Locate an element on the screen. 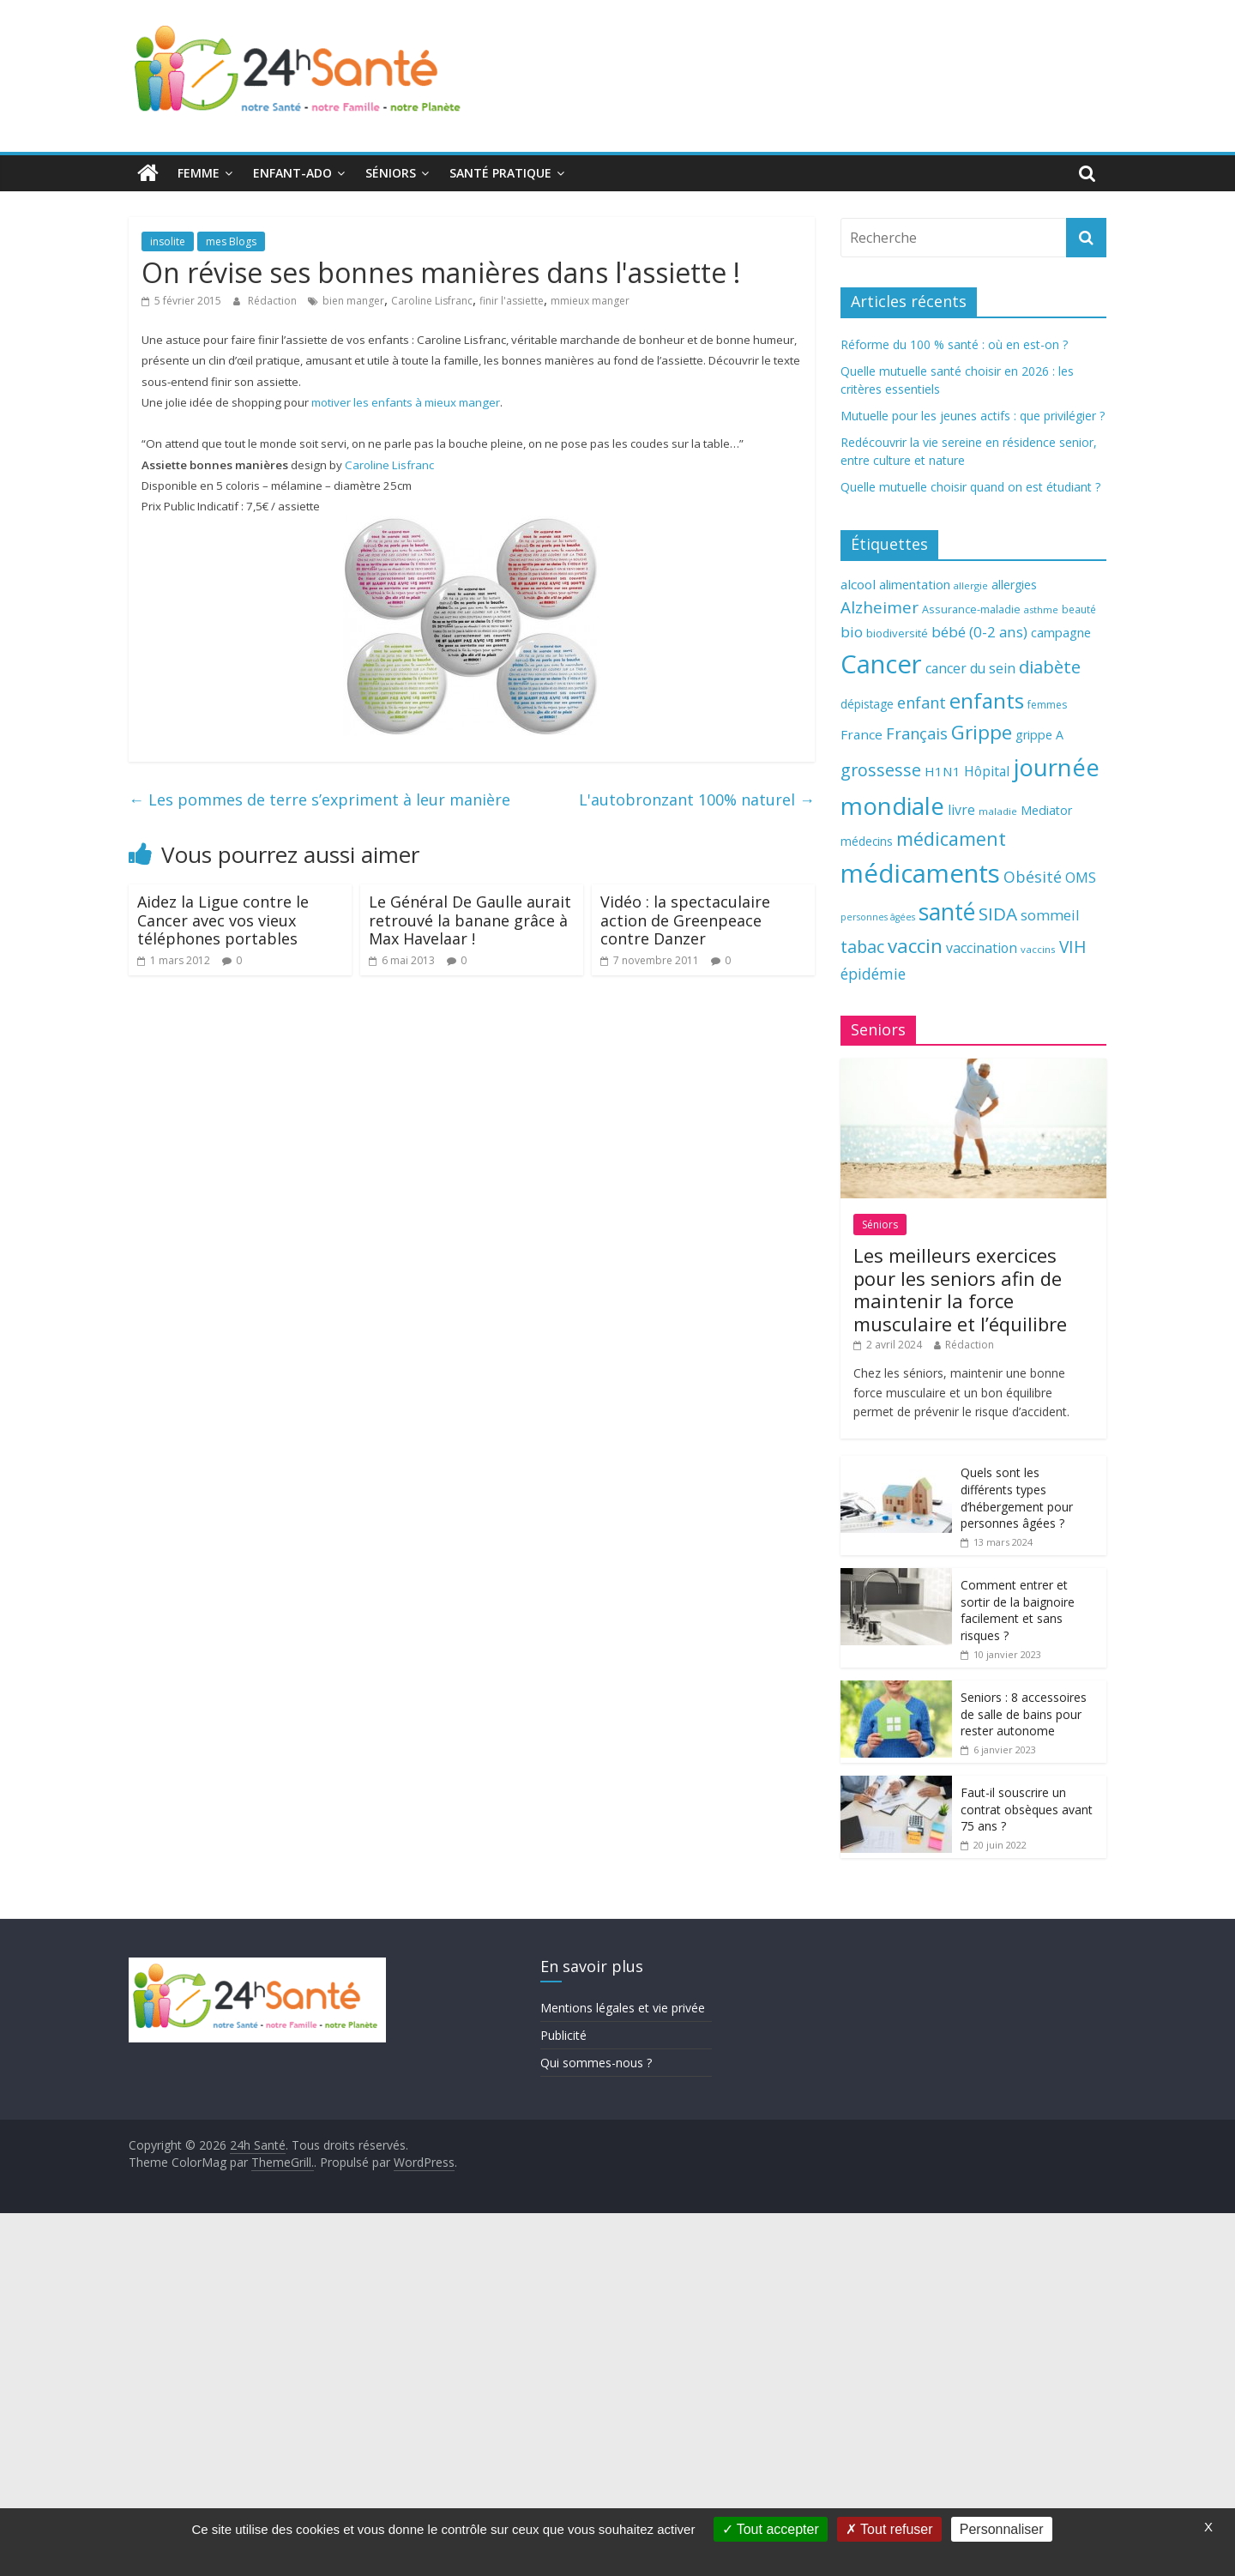 Image resolution: width=1235 pixels, height=2576 pixels. Tout accepter is located at coordinates (770, 2529).